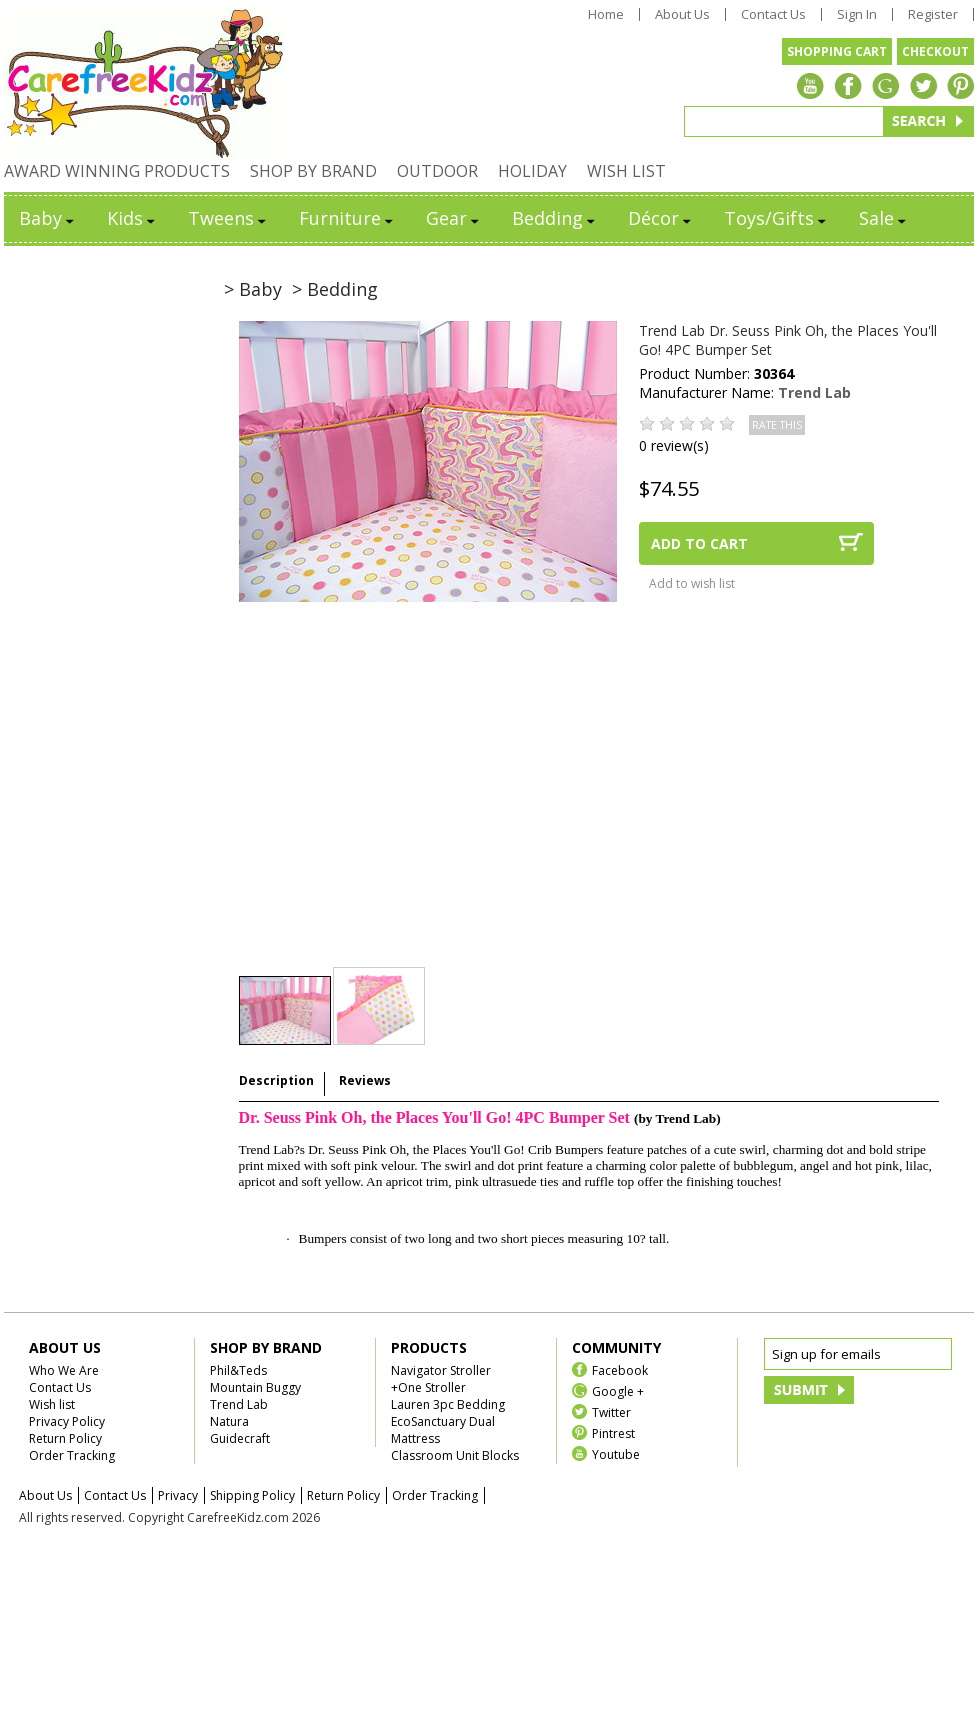 This screenshot has width=977, height=1729. I want to click on Pintrest, so click(613, 1432).